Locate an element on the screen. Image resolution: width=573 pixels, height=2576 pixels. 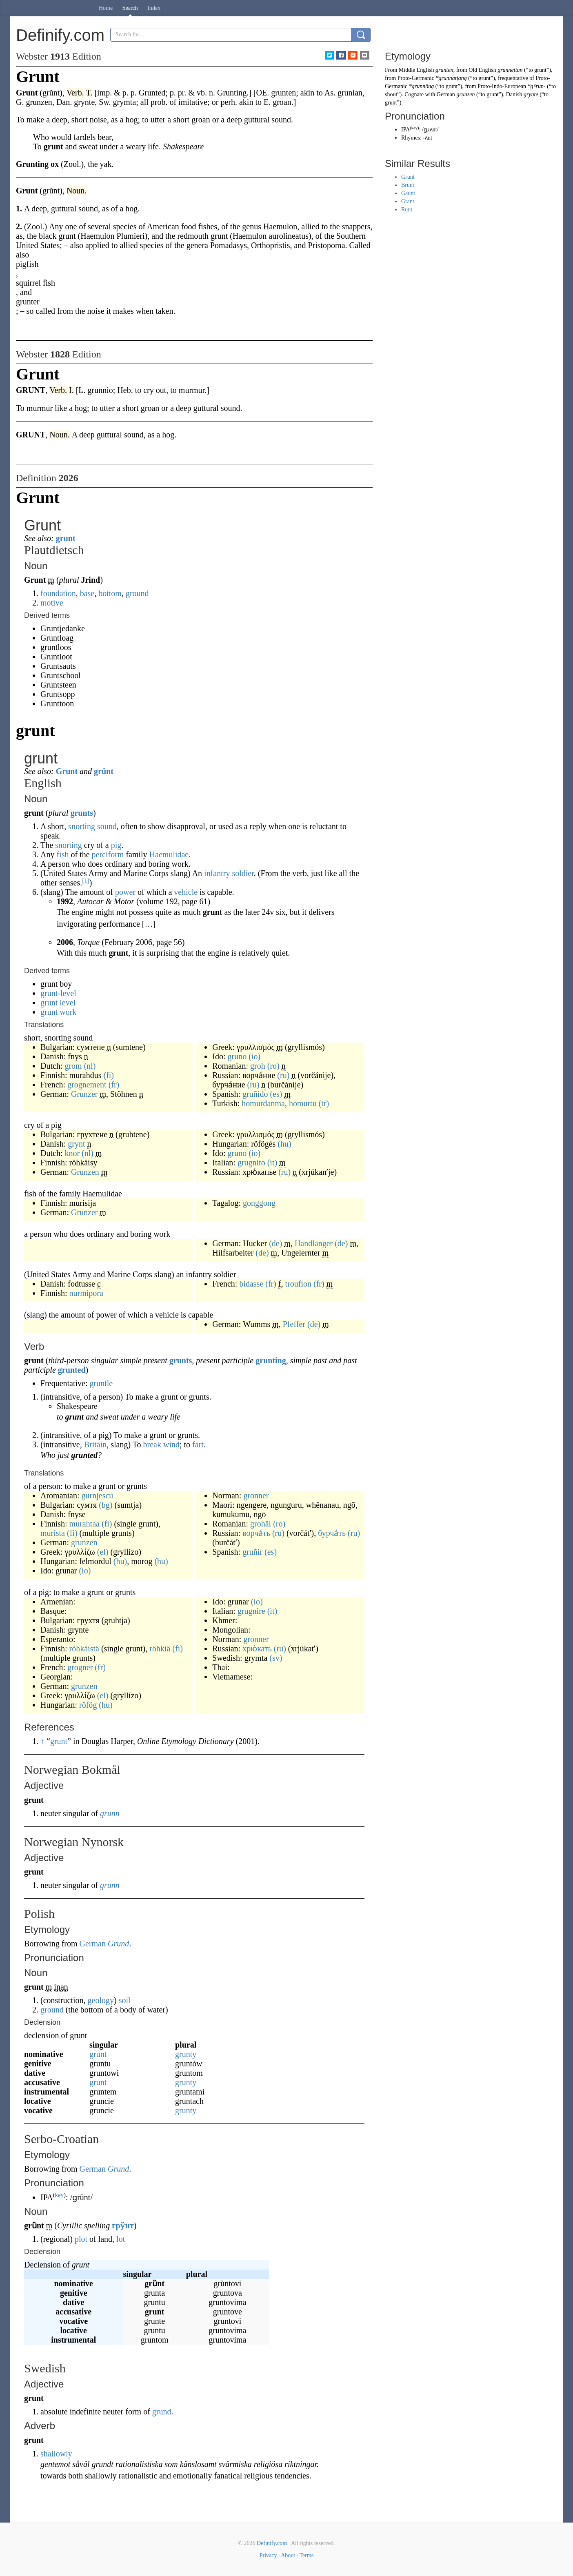
Middle English is located at coordinates (416, 70).